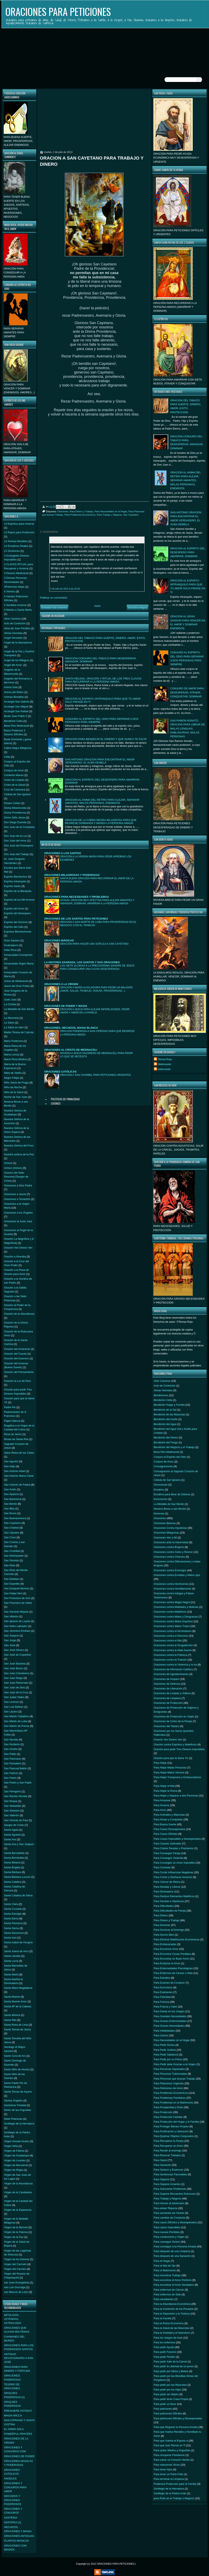  What do you see at coordinates (15, 1768) in the screenshot?
I see `San Pascual Bailón` at bounding box center [15, 1768].